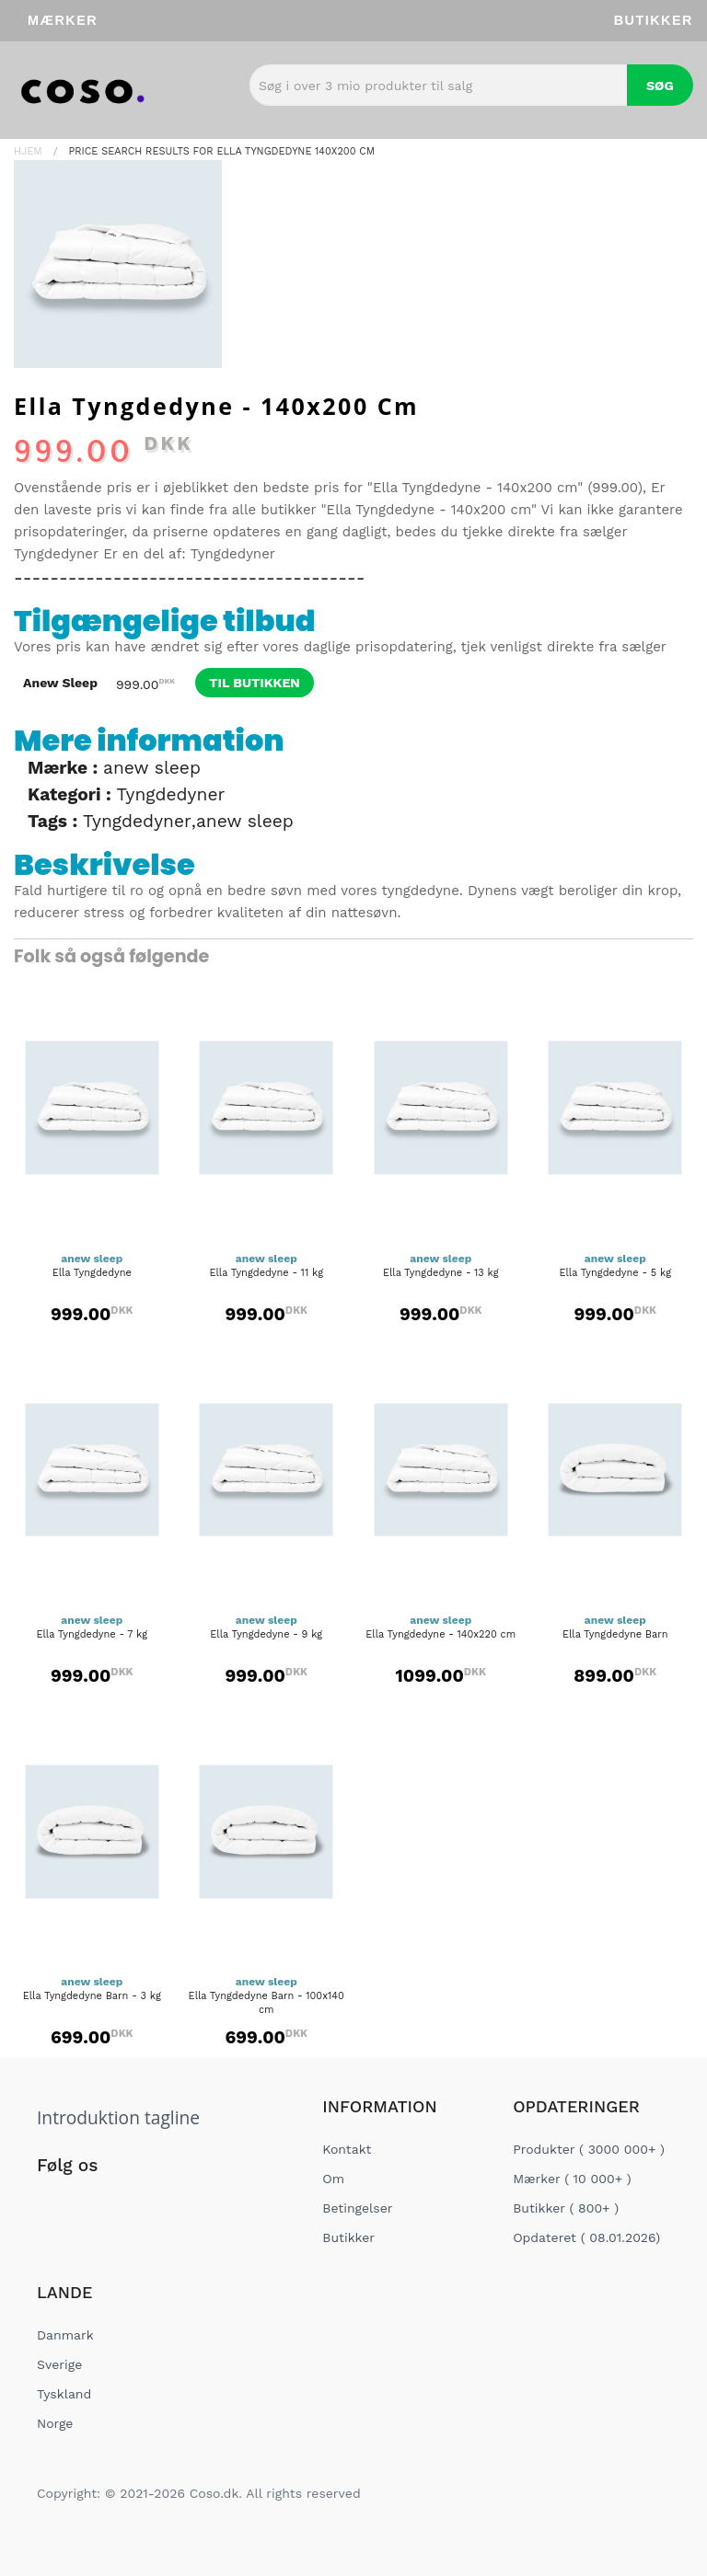 The image size is (707, 2576). Describe the element at coordinates (346, 2149) in the screenshot. I see `Kontakt` at that location.